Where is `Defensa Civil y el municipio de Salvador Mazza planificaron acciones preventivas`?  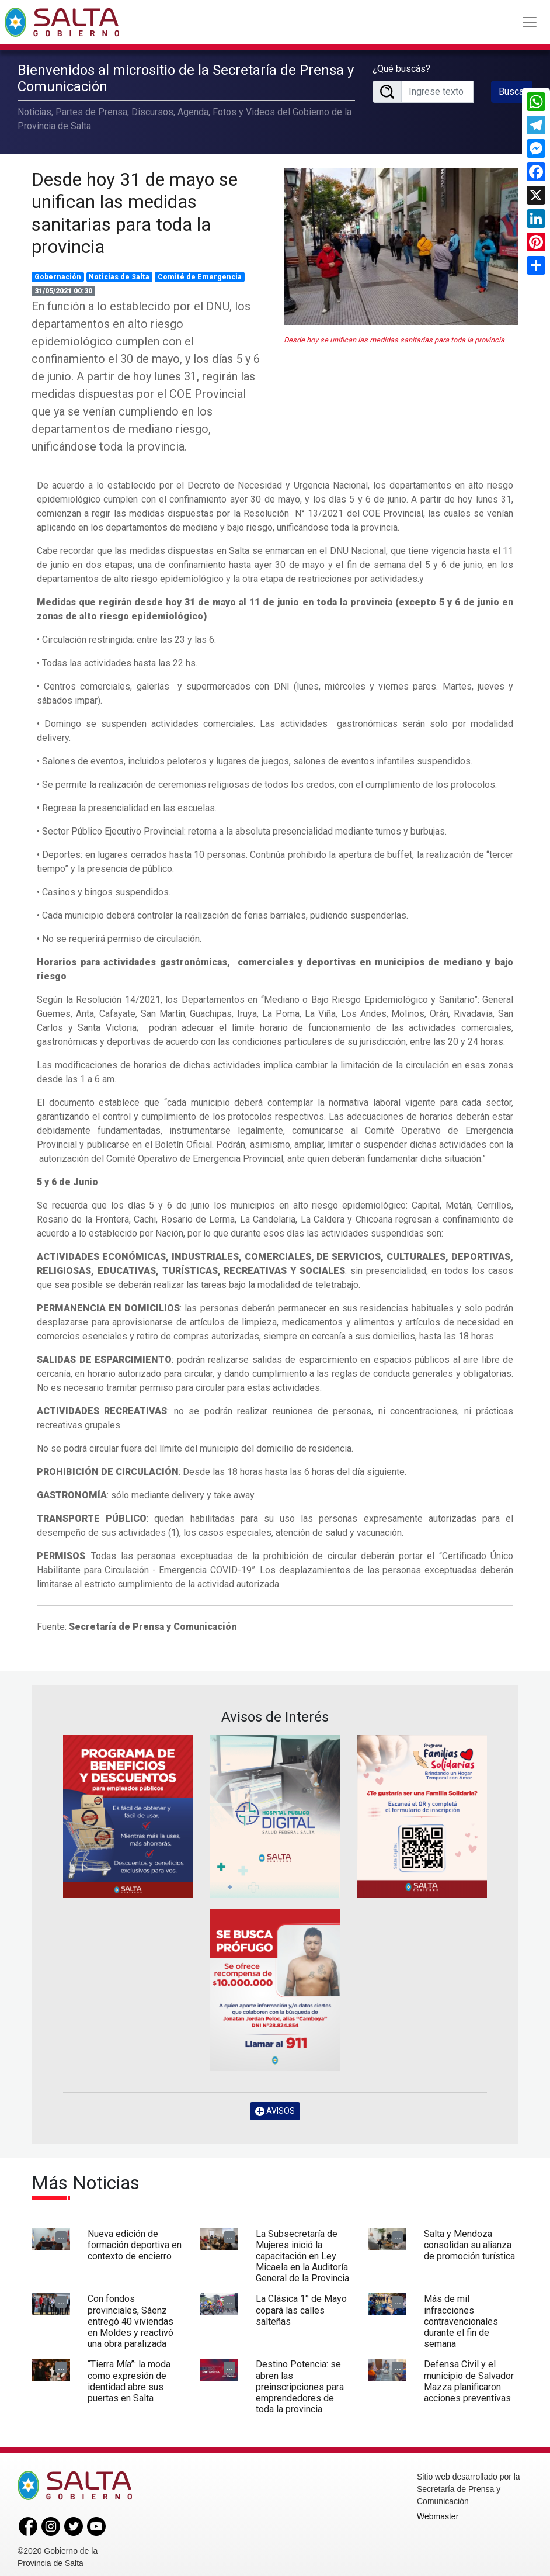
Defensa Civil y el municipio de Salvador Mazza planificaron acciones preventivas is located at coordinates (469, 2377).